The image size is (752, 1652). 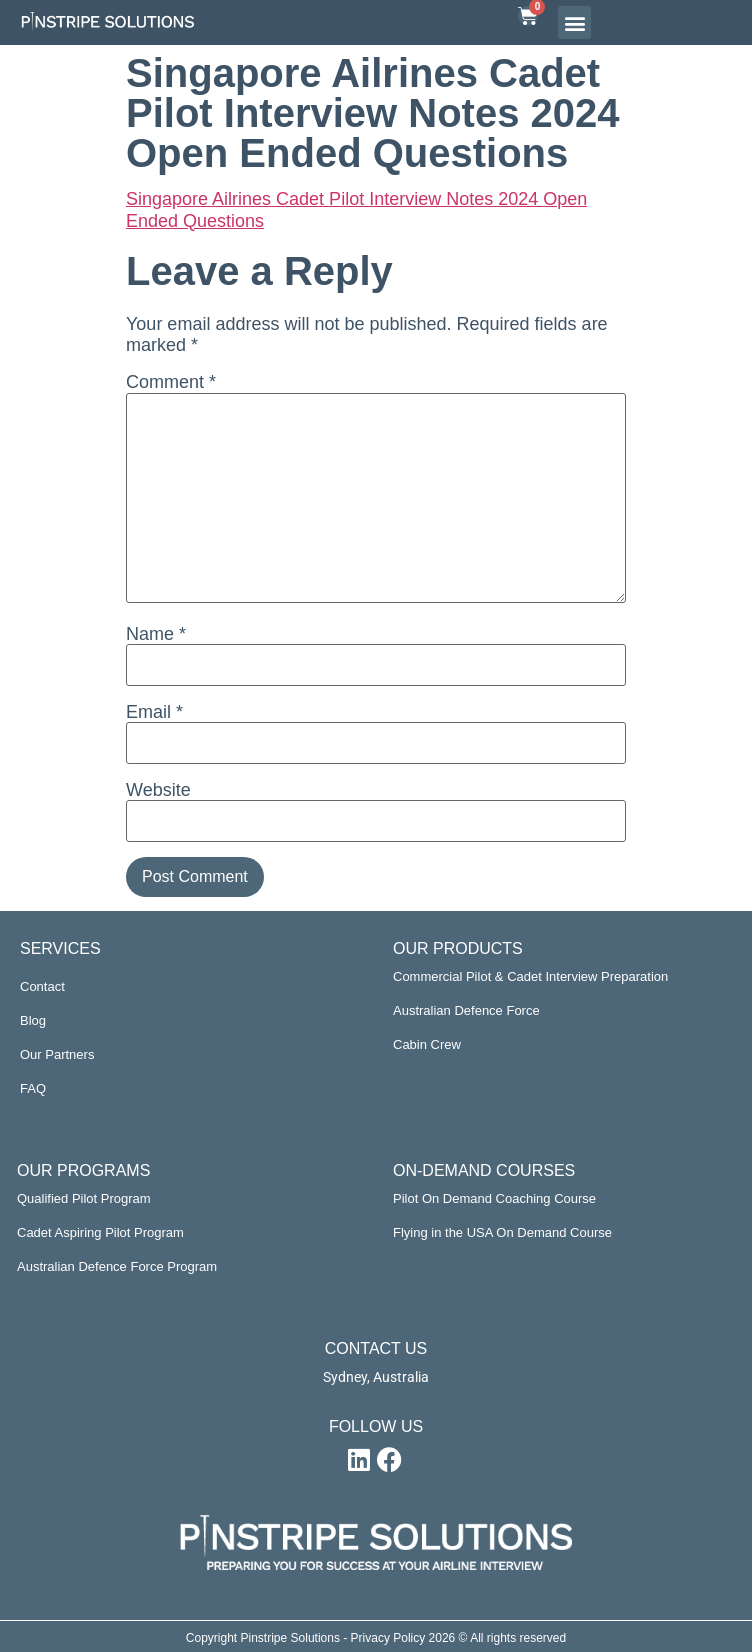 What do you see at coordinates (171, 382) in the screenshot?
I see `Comment` at bounding box center [171, 382].